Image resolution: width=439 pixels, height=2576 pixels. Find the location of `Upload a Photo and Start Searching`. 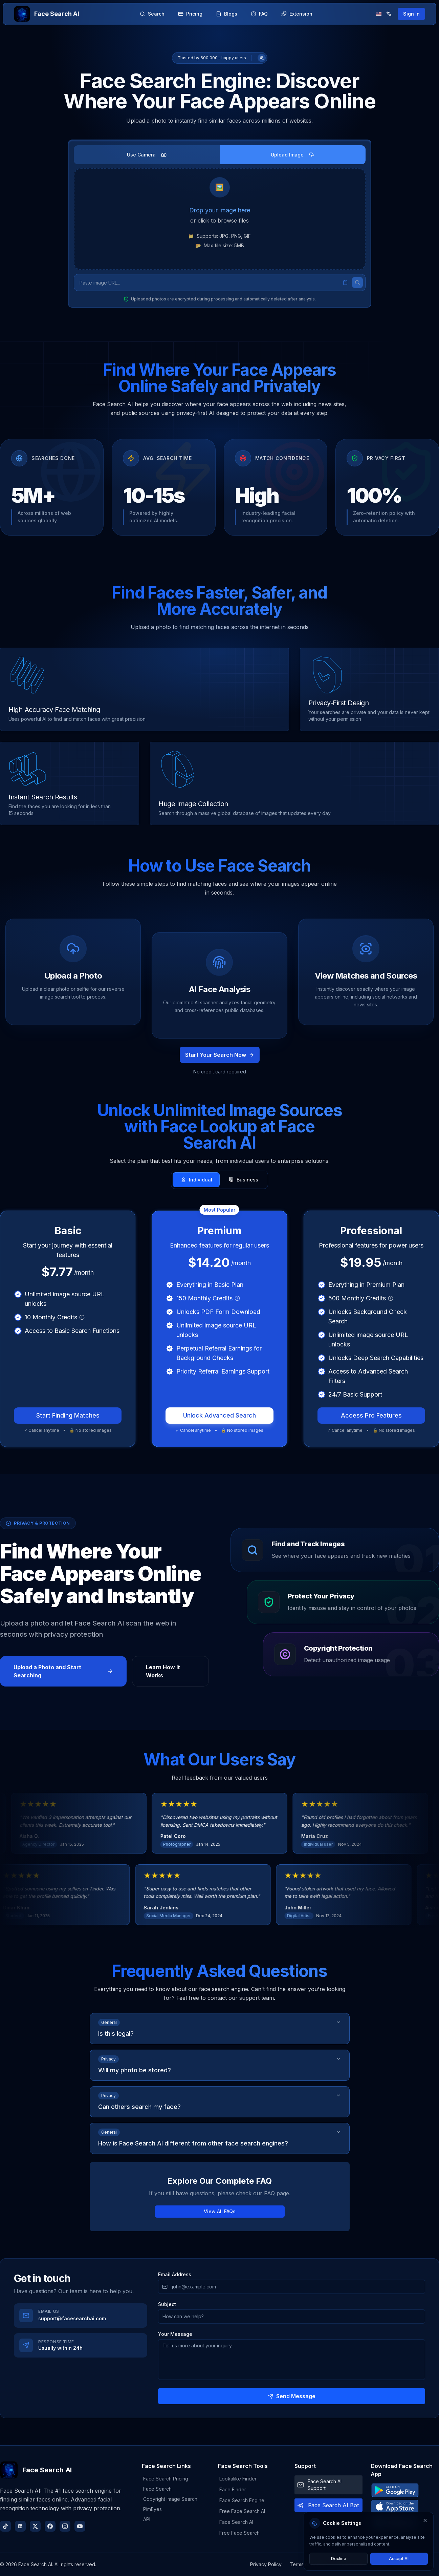

Upload a Photo and Start Searching is located at coordinates (63, 1671).